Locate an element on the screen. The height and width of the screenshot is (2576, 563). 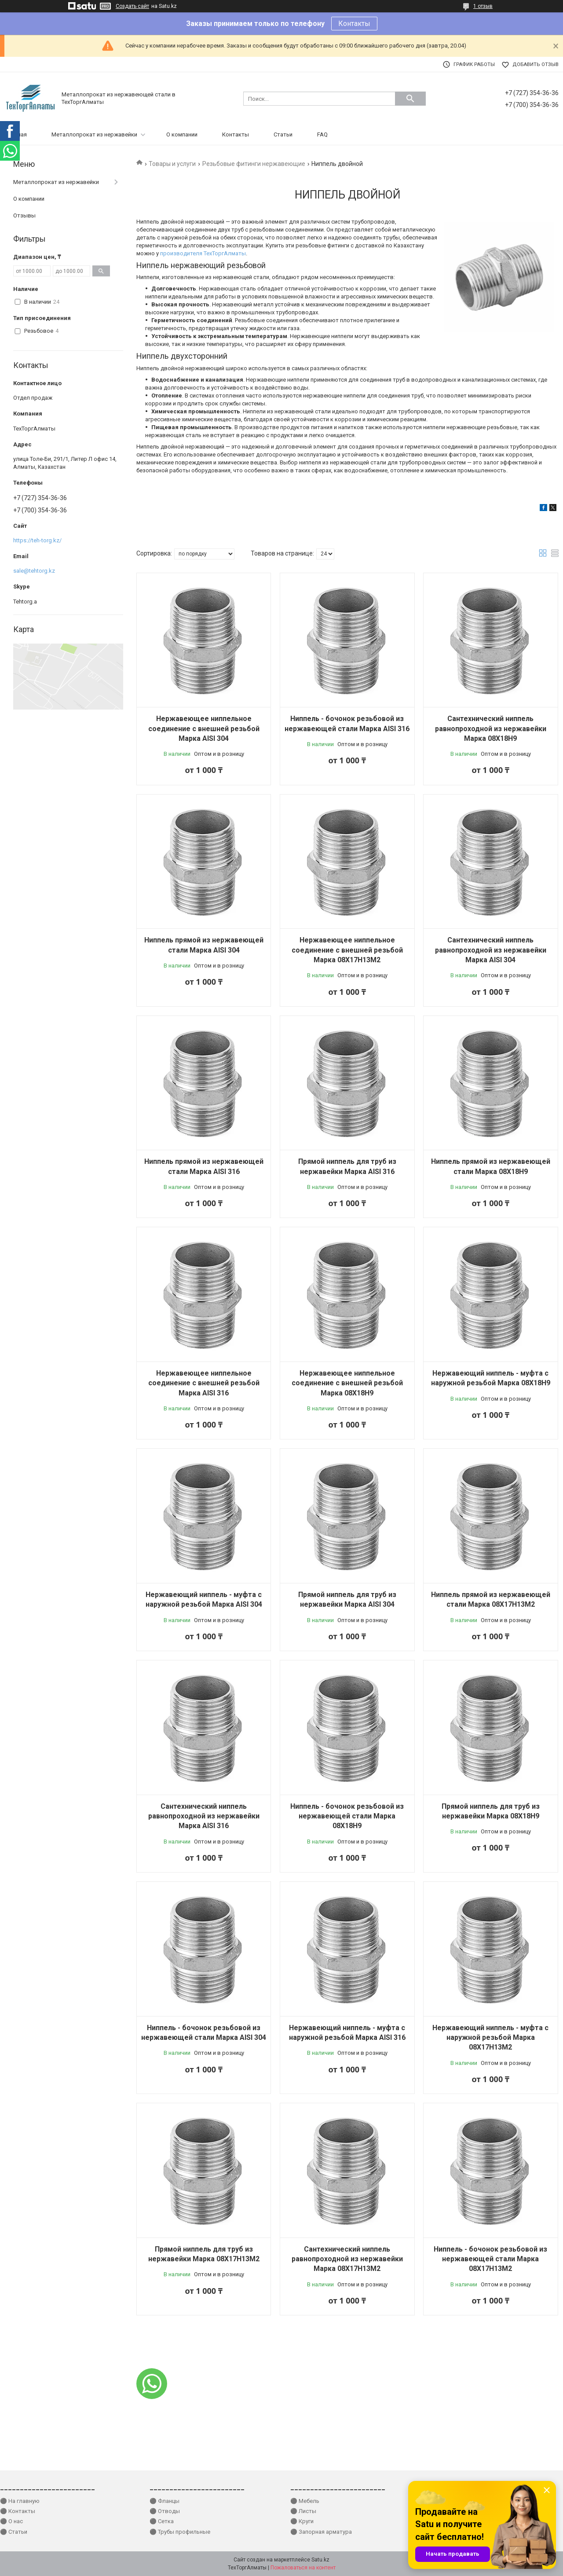
Отзывы is located at coordinates (24, 215).